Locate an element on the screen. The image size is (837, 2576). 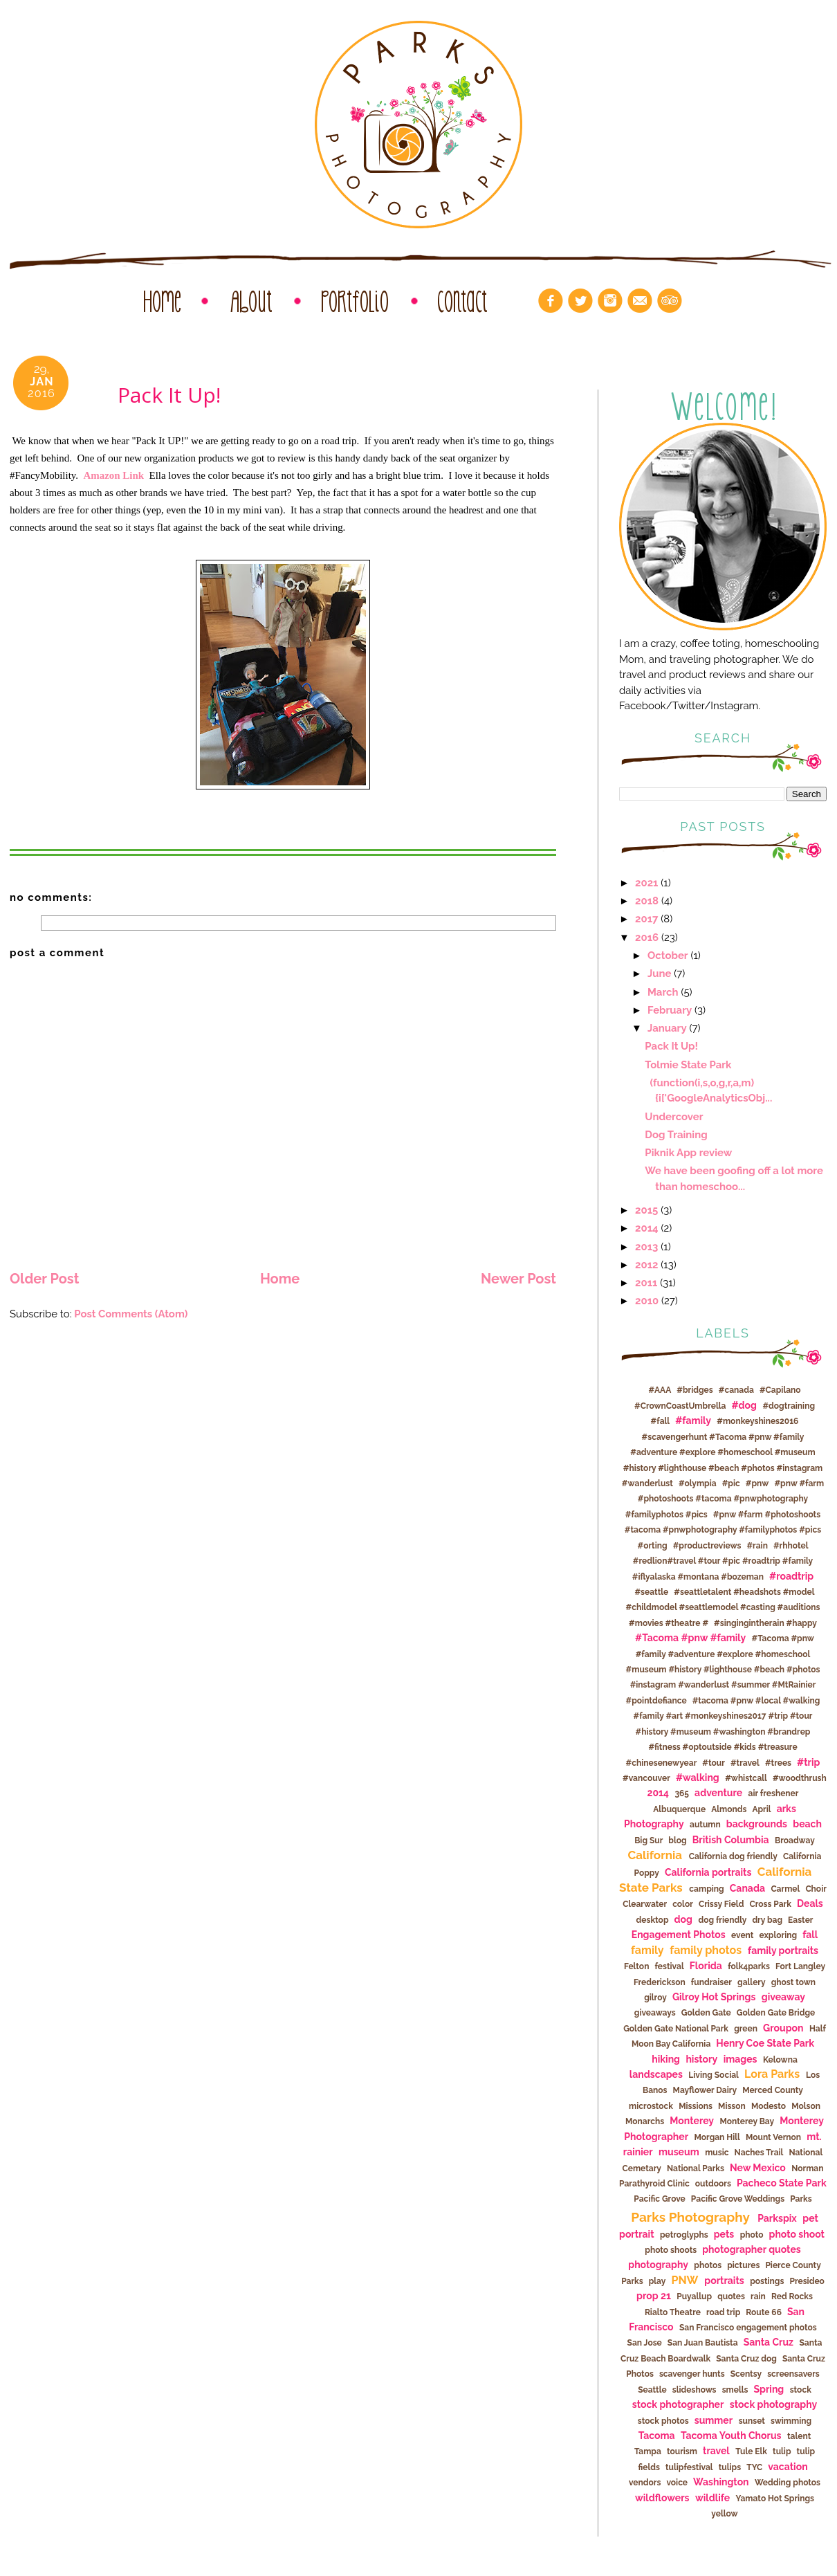
Rialto Theatre is located at coordinates (673, 2312).